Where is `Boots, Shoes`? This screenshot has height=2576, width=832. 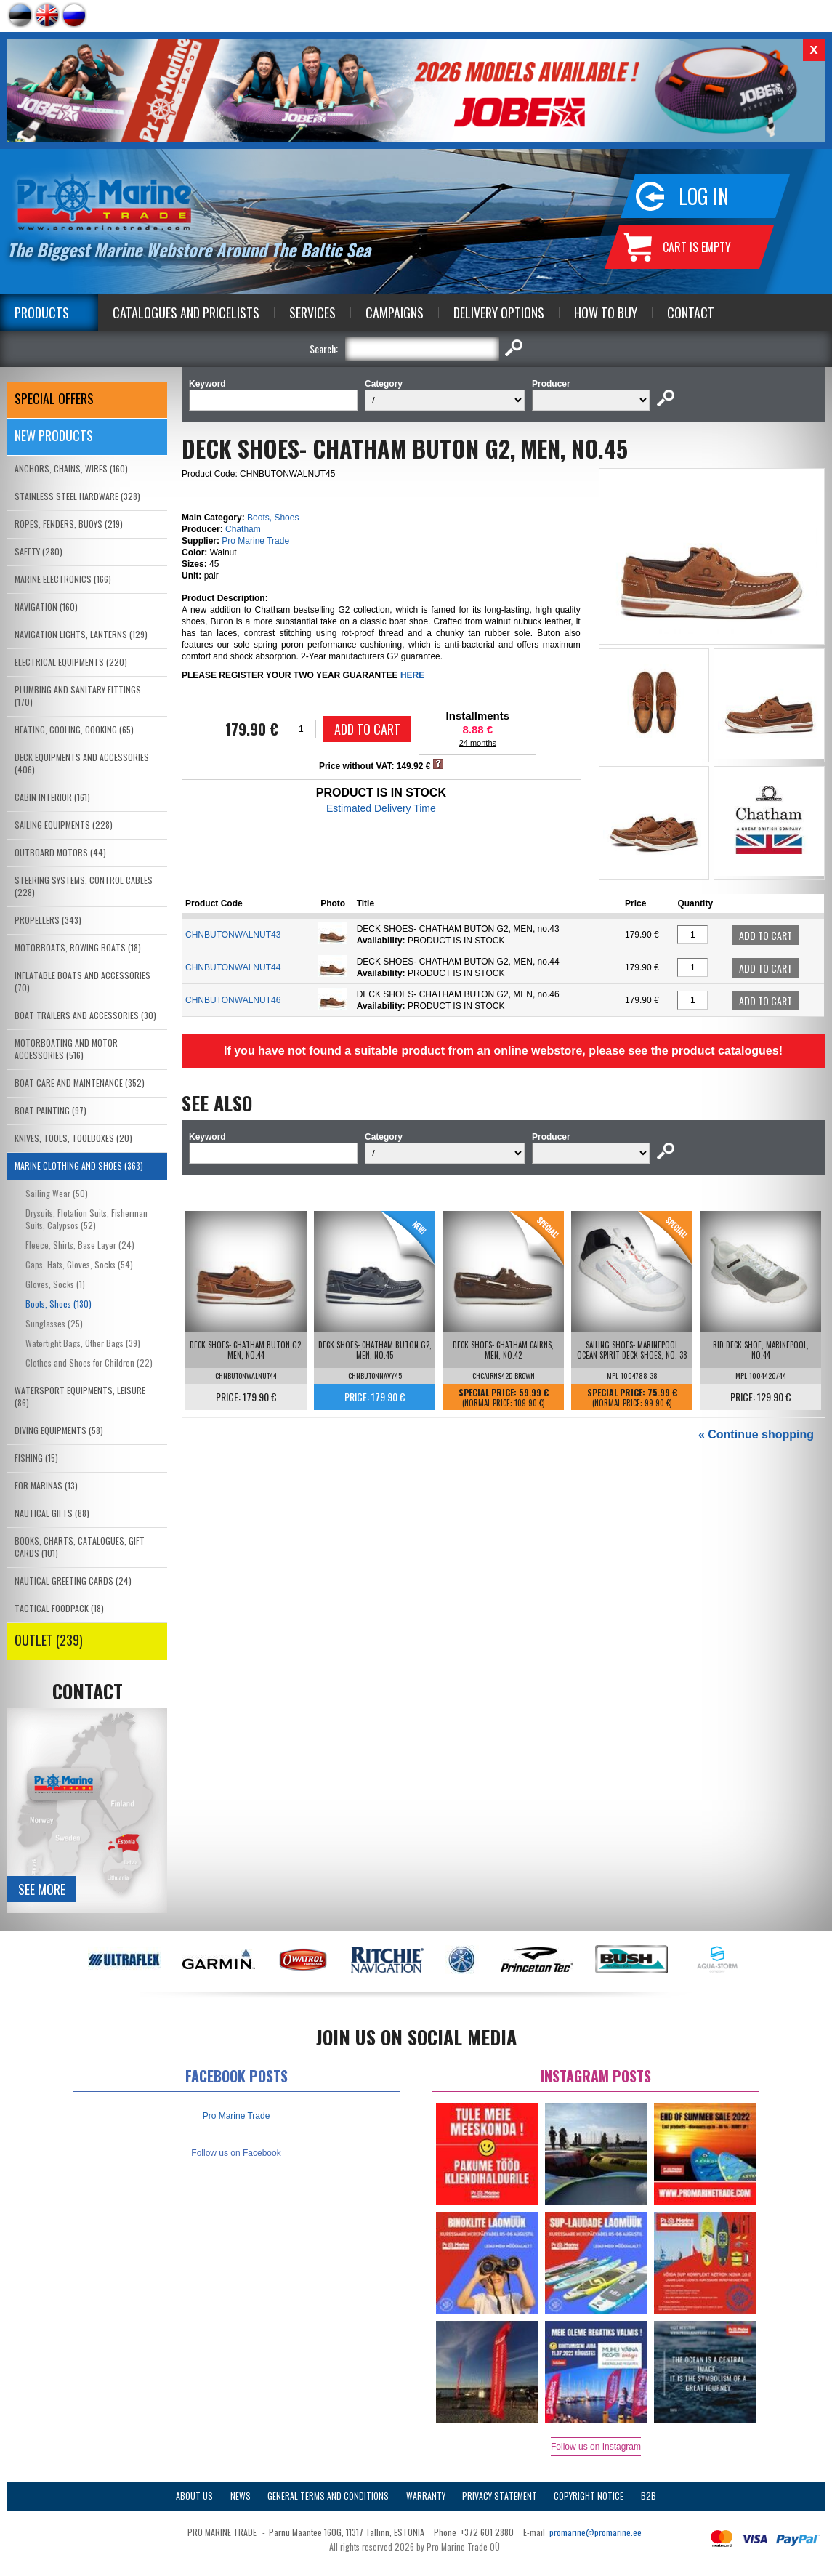 Boots, Shoes is located at coordinates (273, 517).